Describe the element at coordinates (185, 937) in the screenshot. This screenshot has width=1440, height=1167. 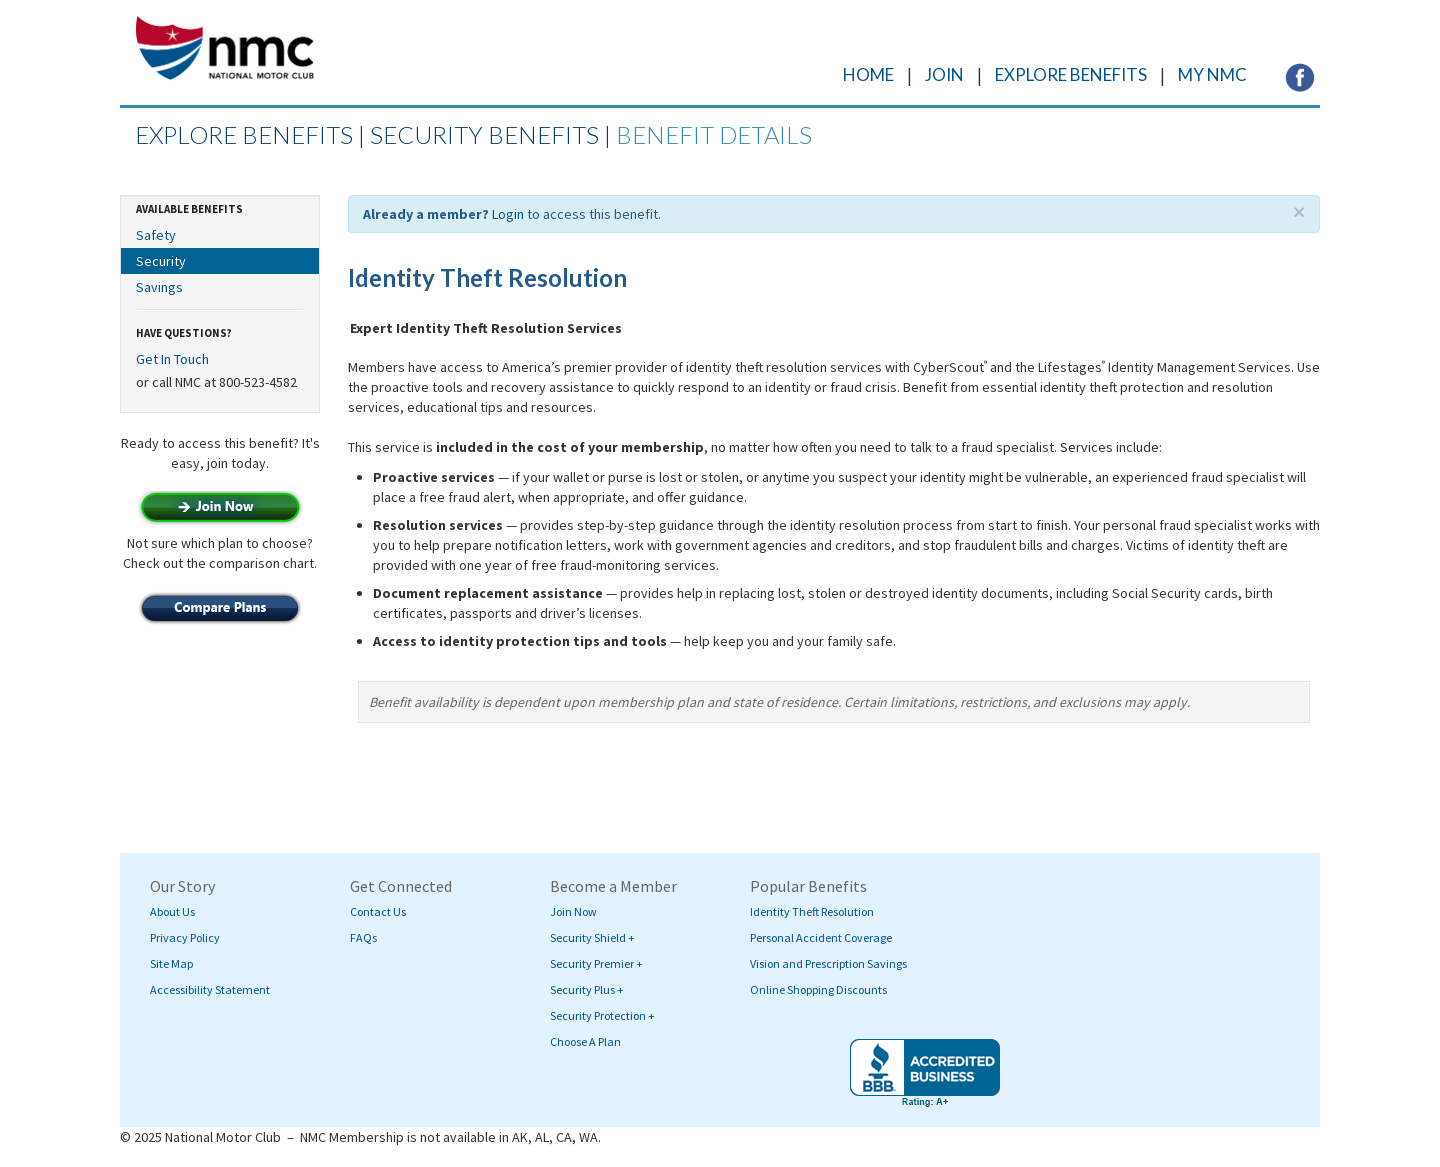
I see `Privacy Policy` at that location.